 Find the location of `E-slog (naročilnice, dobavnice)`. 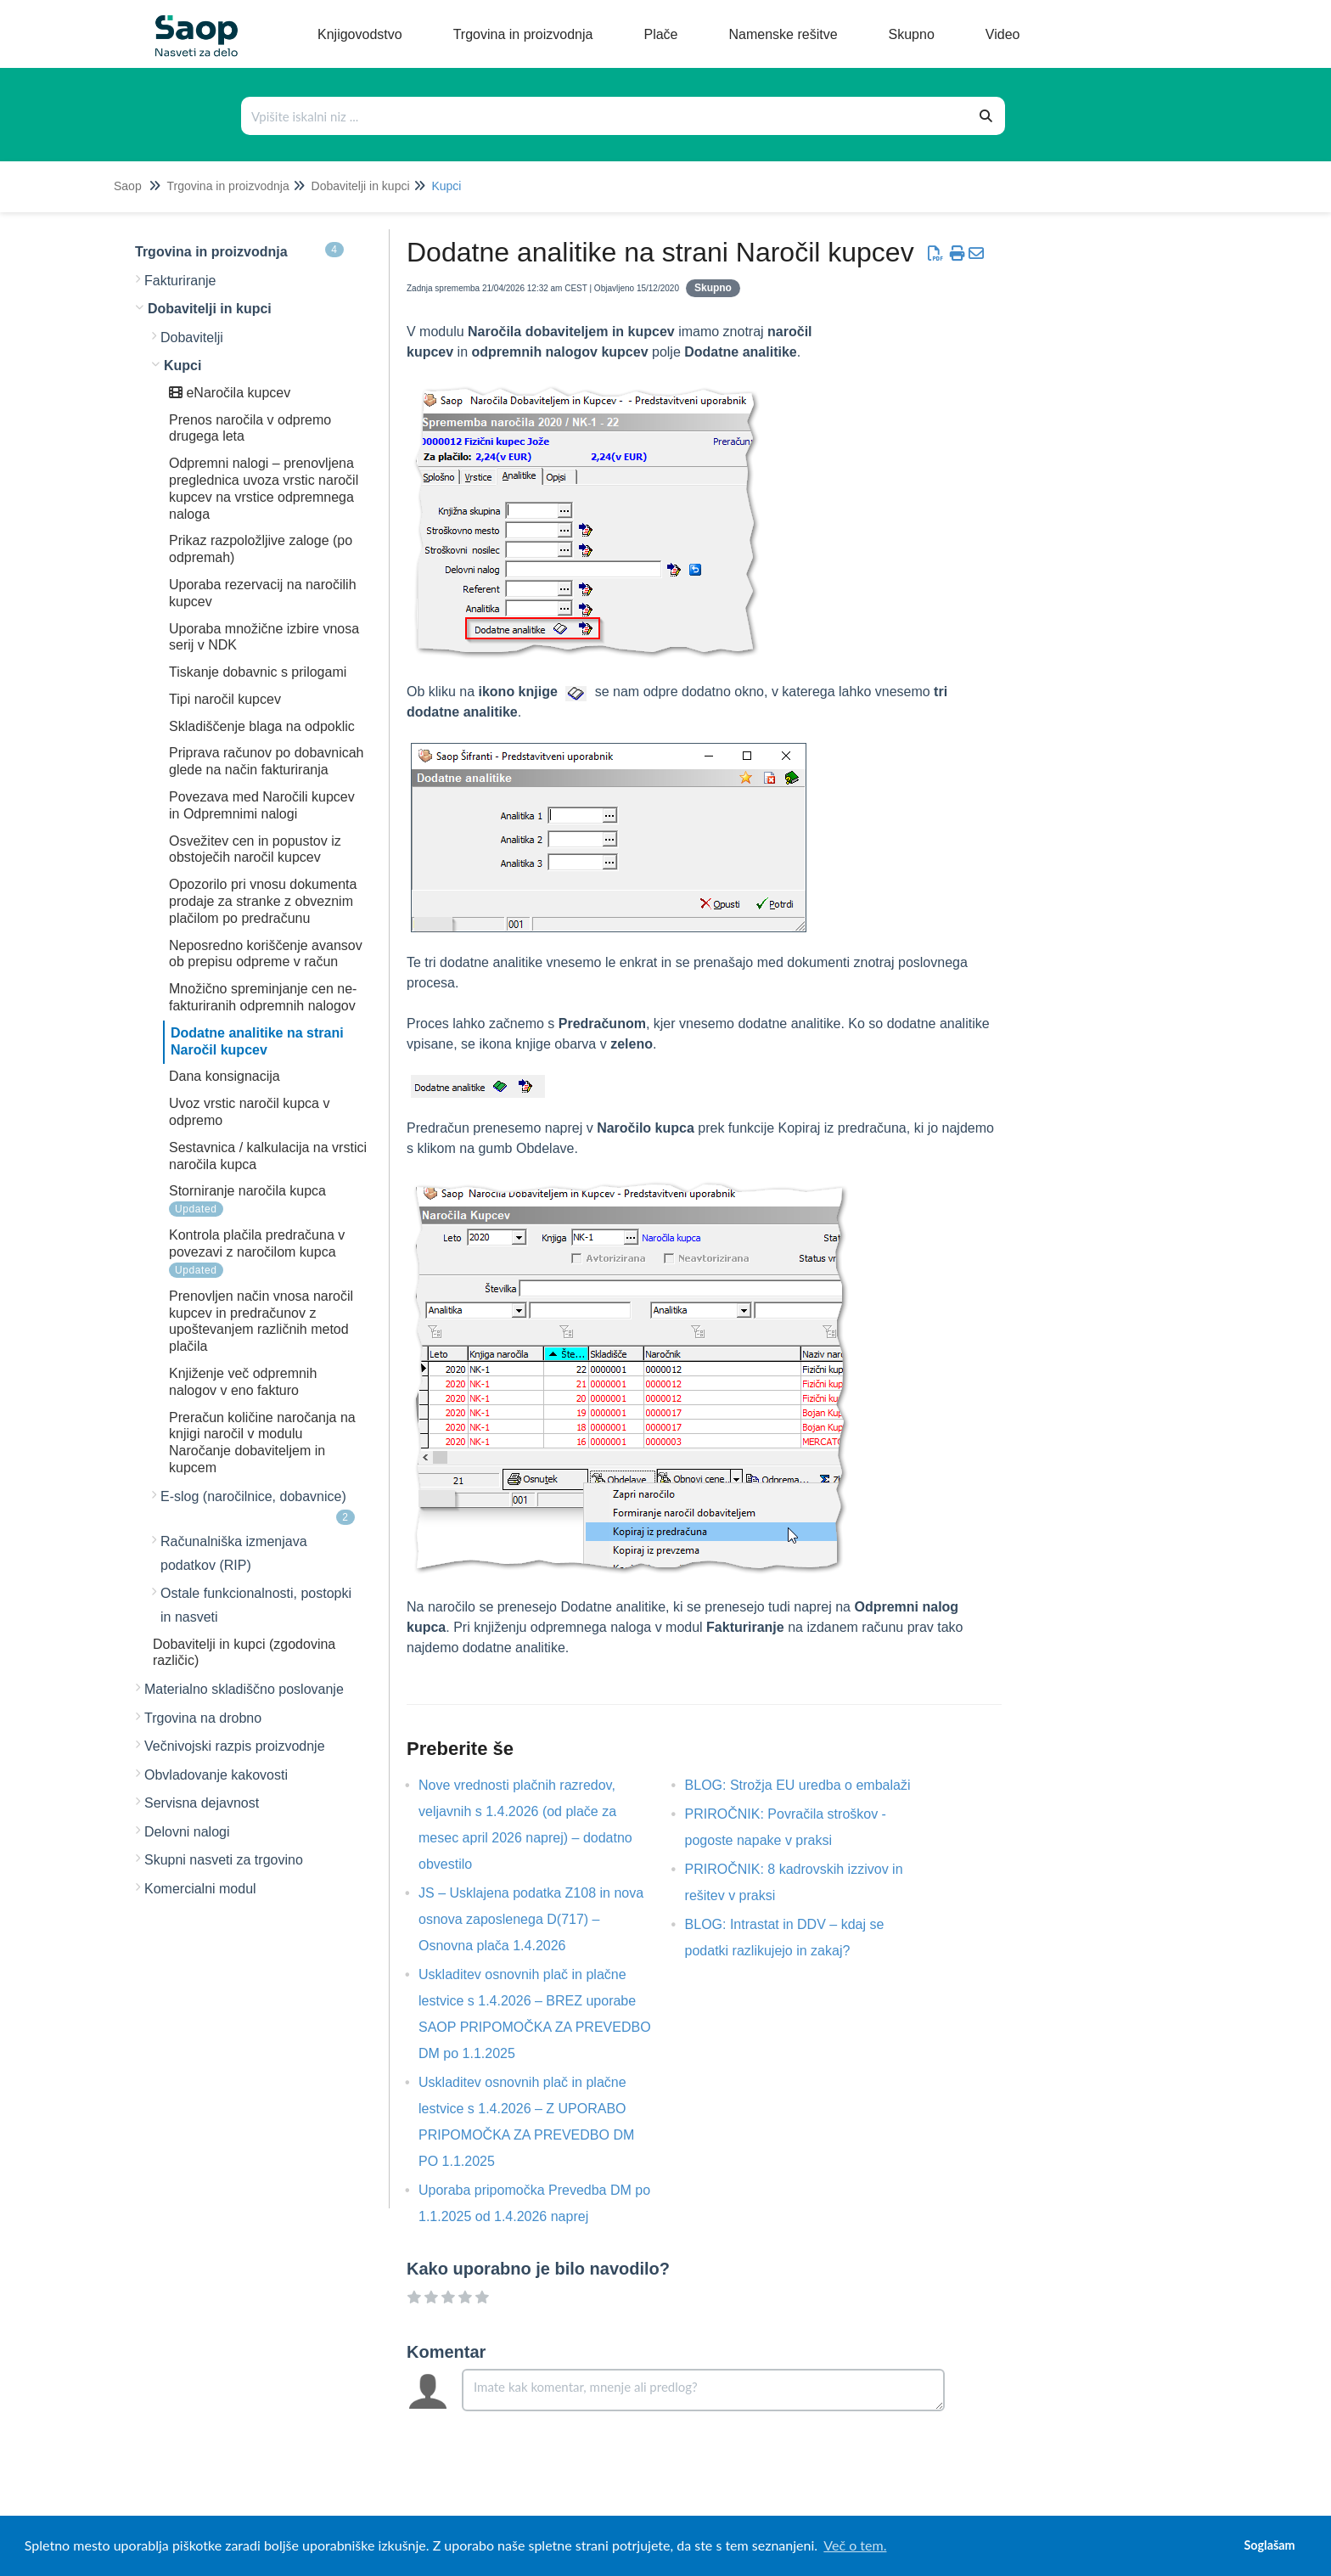

E-slog (naročilnice, dobavnice) is located at coordinates (257, 1507).